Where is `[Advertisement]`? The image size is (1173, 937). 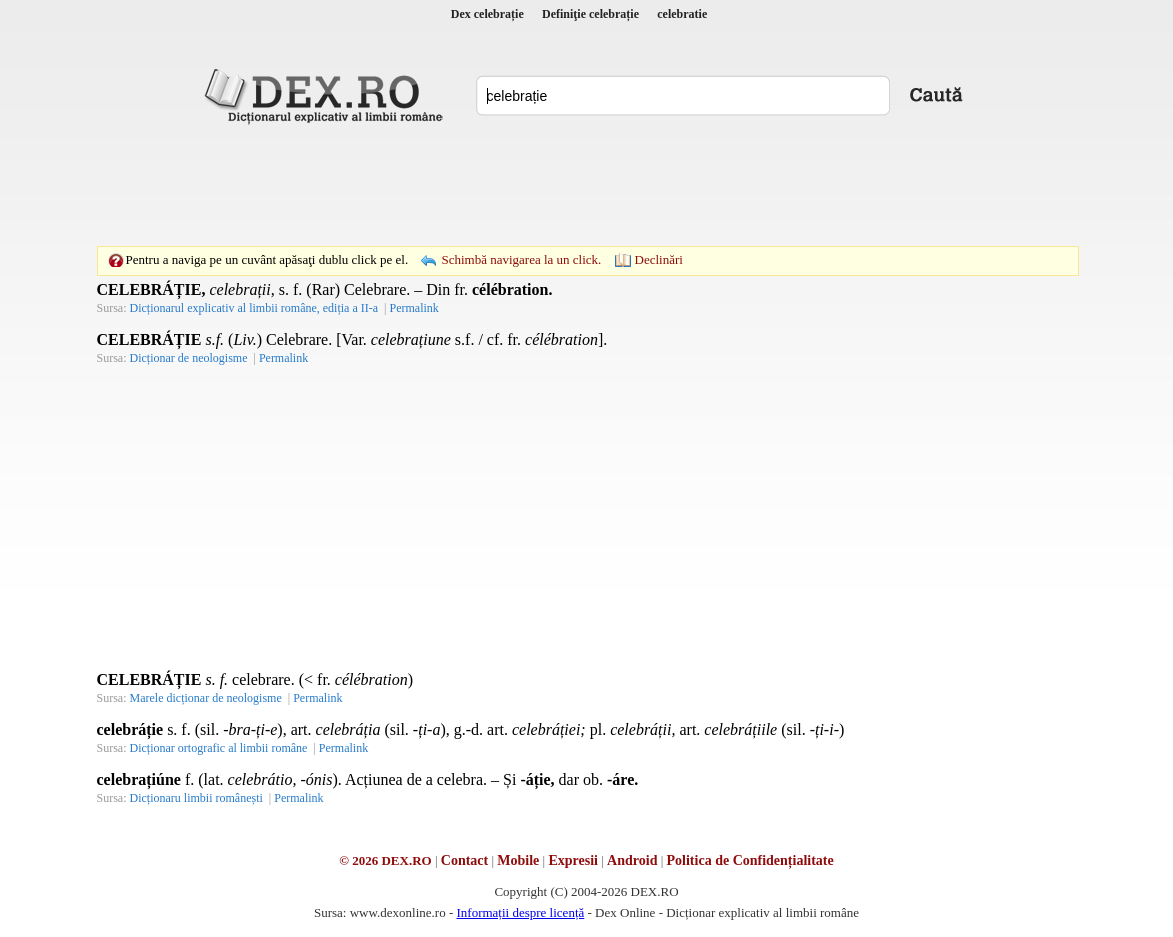
[Advertisement] is located at coordinates (587, 185).